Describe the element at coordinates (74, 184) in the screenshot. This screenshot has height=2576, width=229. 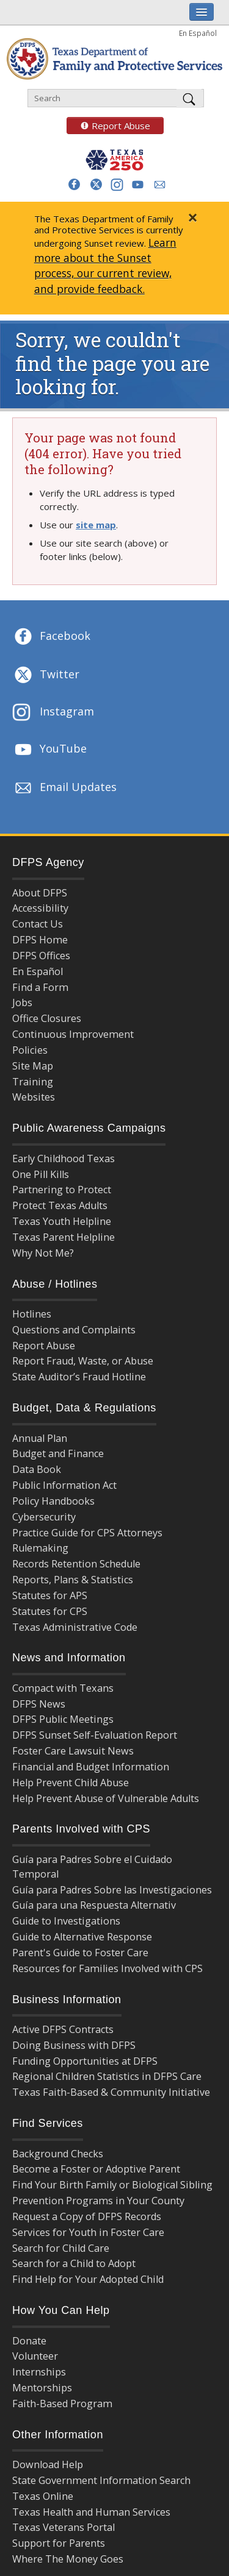
I see `[button]` at that location.